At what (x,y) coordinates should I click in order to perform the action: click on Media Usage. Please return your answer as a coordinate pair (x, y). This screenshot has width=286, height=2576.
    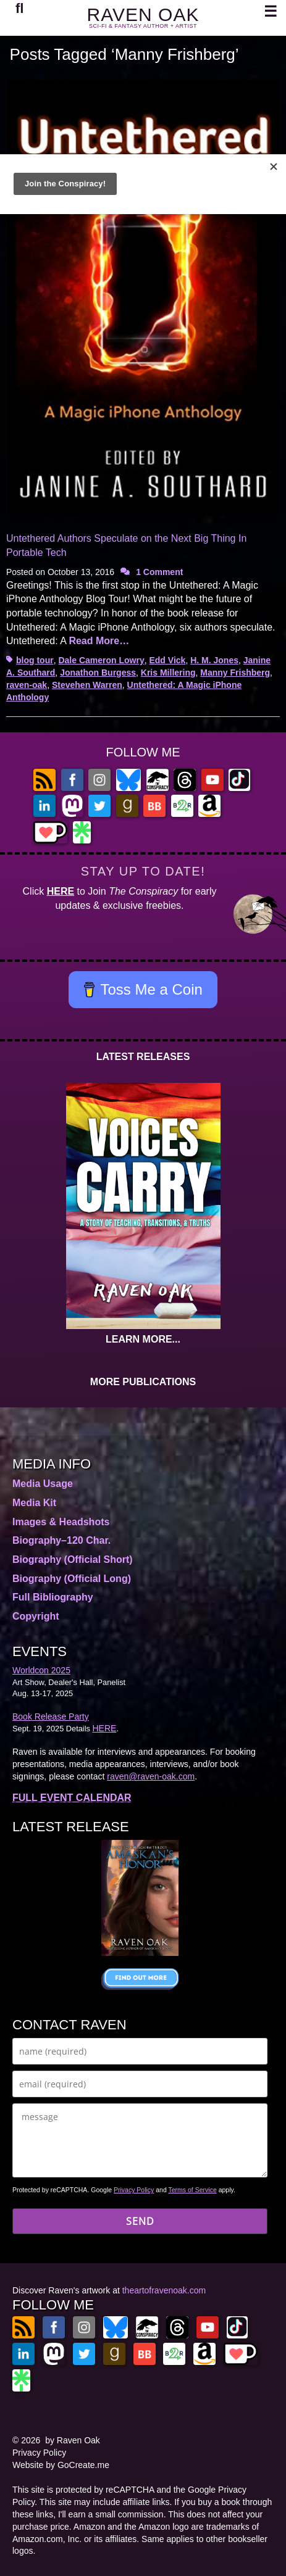
    Looking at the image, I should click on (42, 1483).